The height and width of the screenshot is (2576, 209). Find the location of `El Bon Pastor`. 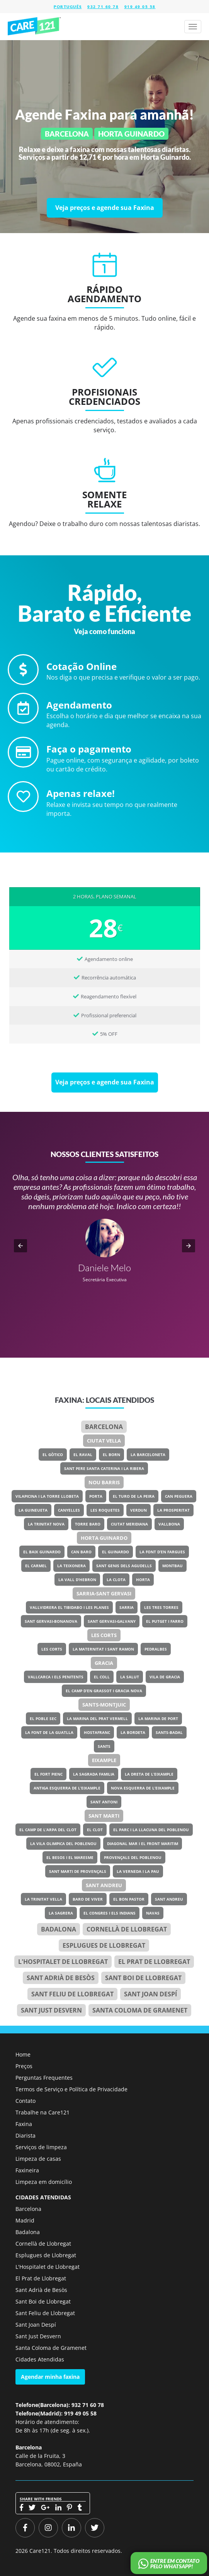

El Bon Pastor is located at coordinates (128, 1899).